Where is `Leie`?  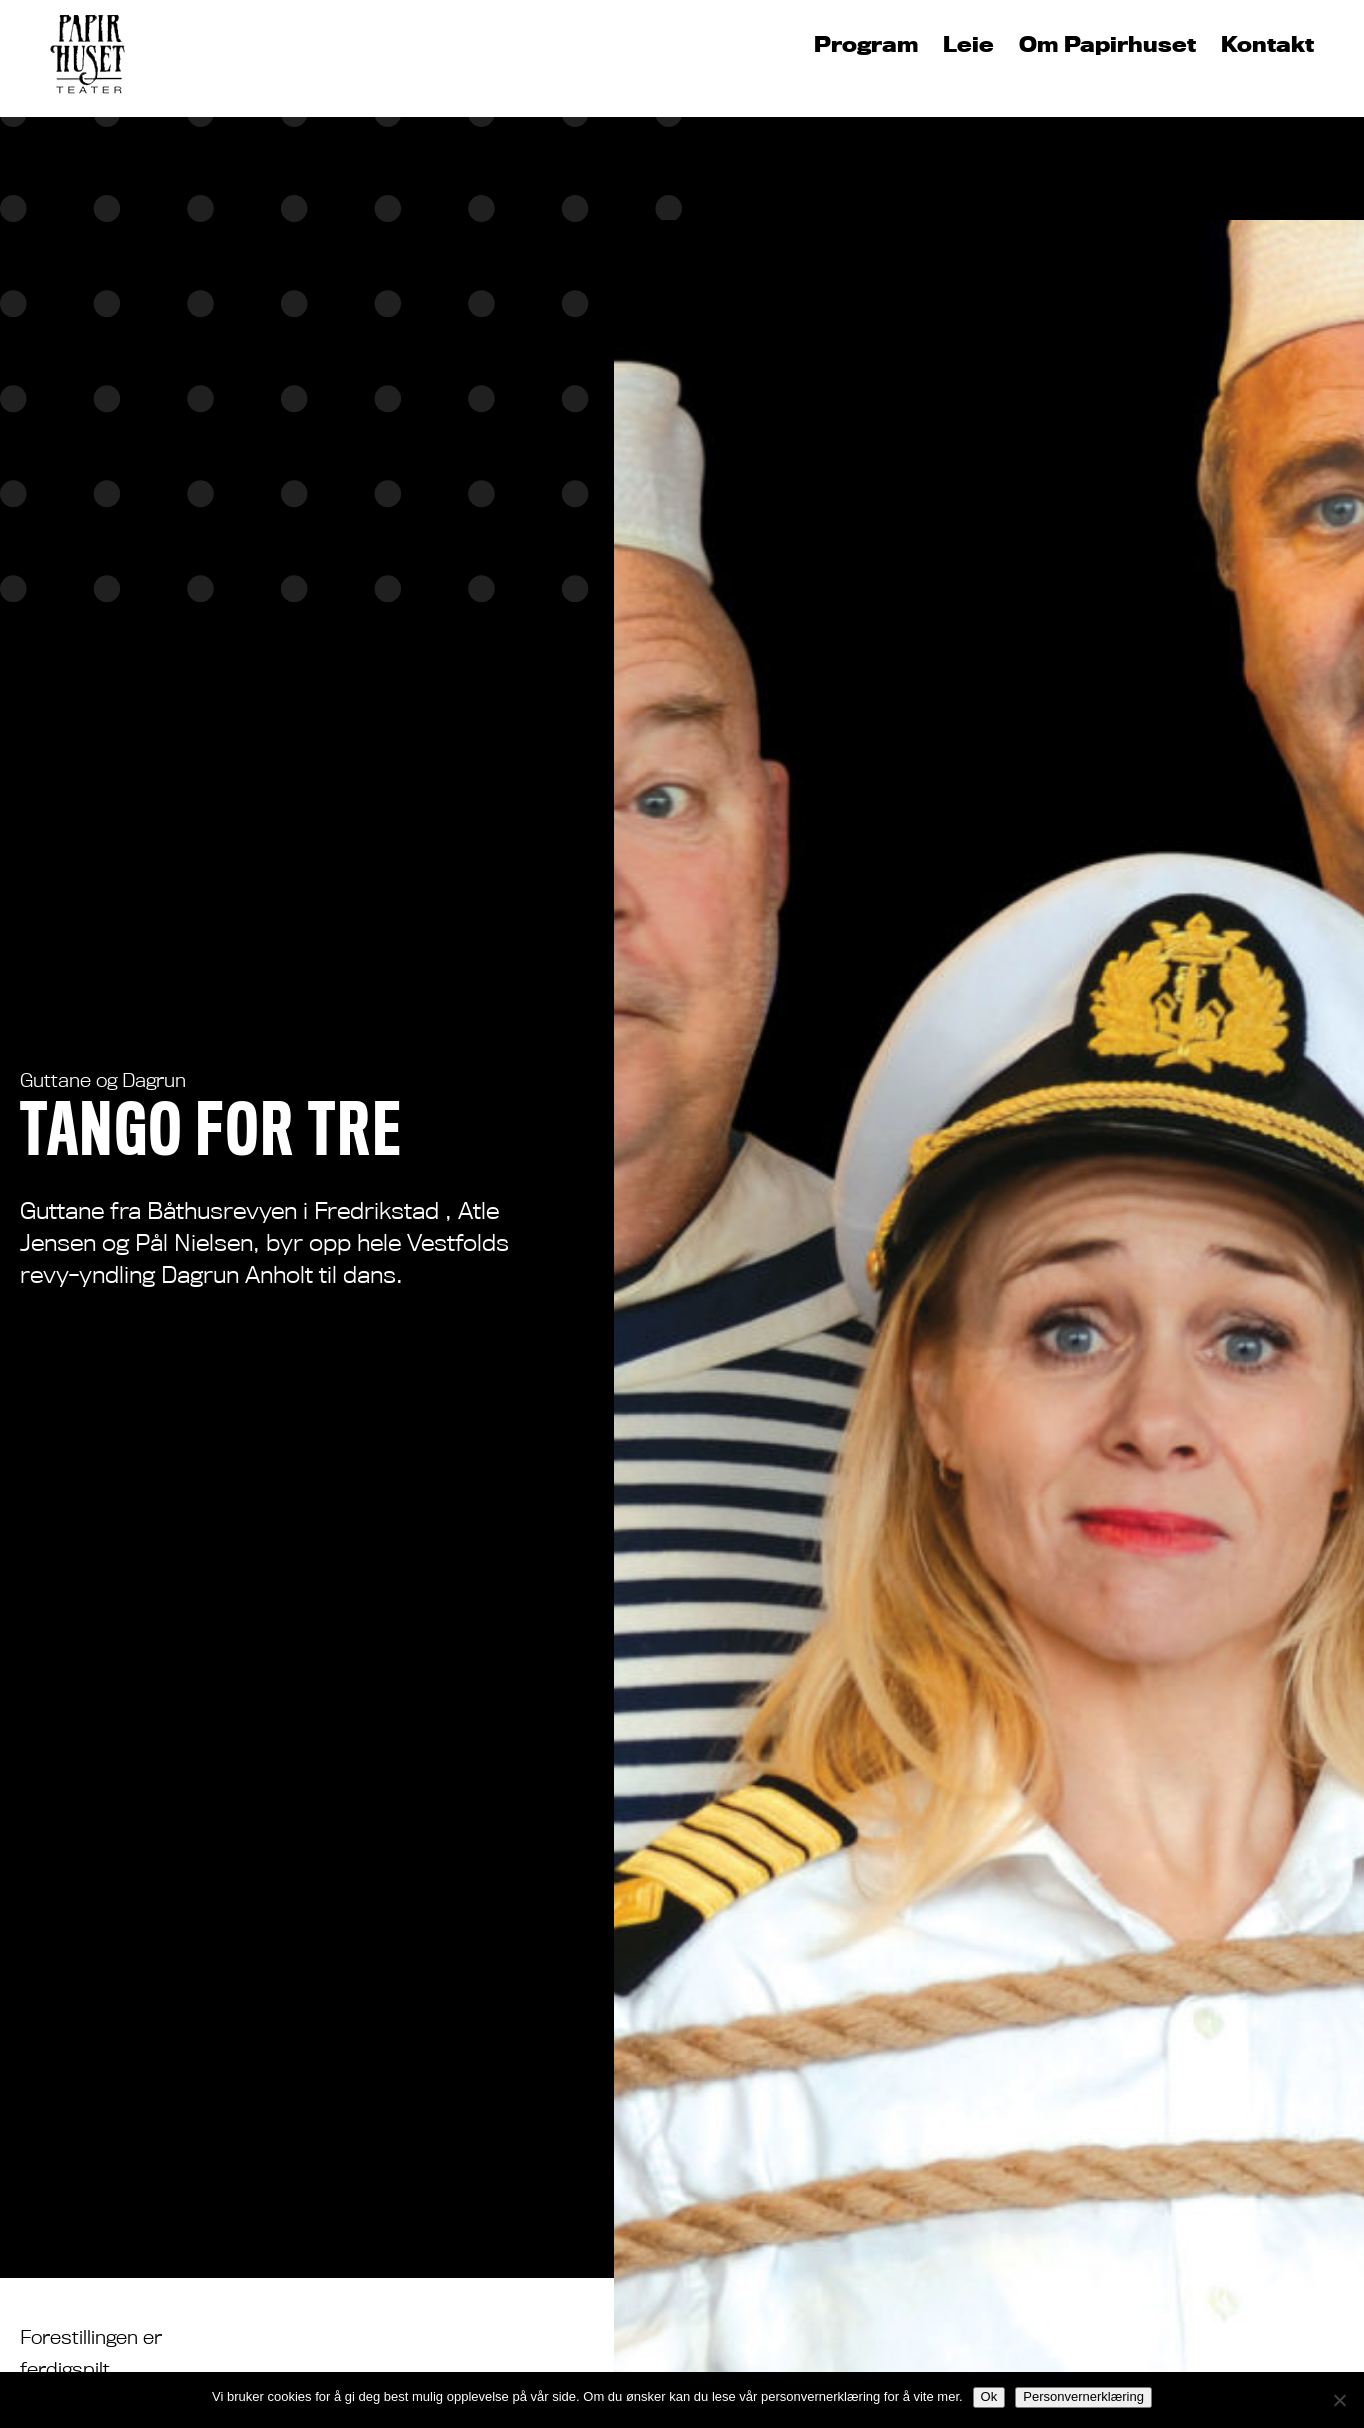 Leie is located at coordinates (968, 45).